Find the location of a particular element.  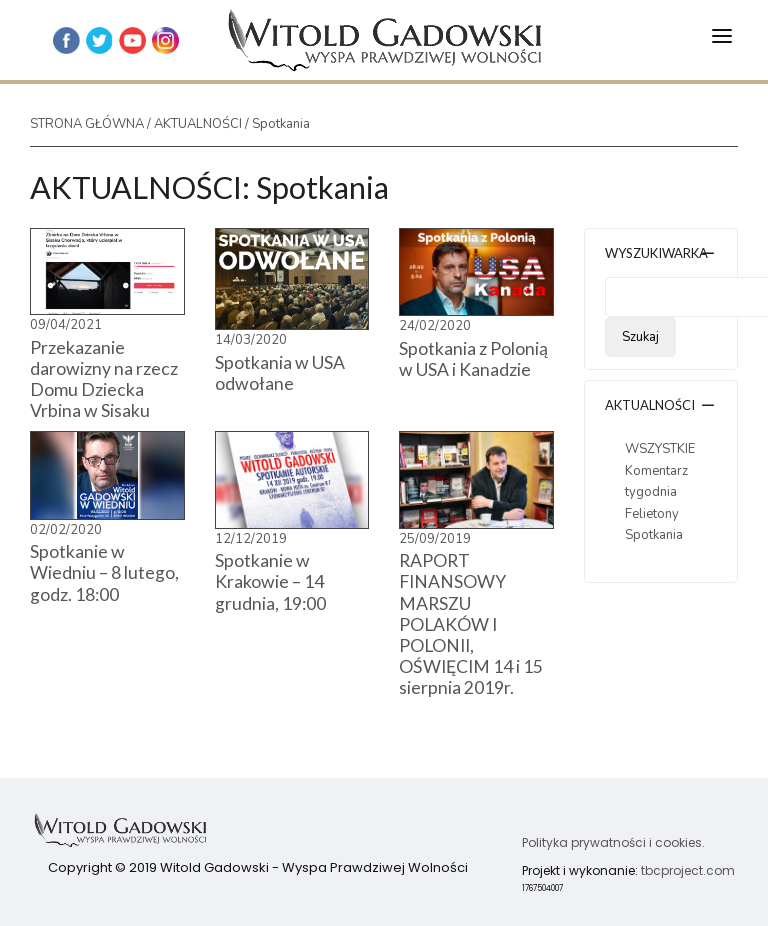

RAPORT FINANSOWY MARSZU POLAKÓW I POLONII, OŚWIĘCIM 14 i 15 sierpnia 2019r. is located at coordinates (471, 624).